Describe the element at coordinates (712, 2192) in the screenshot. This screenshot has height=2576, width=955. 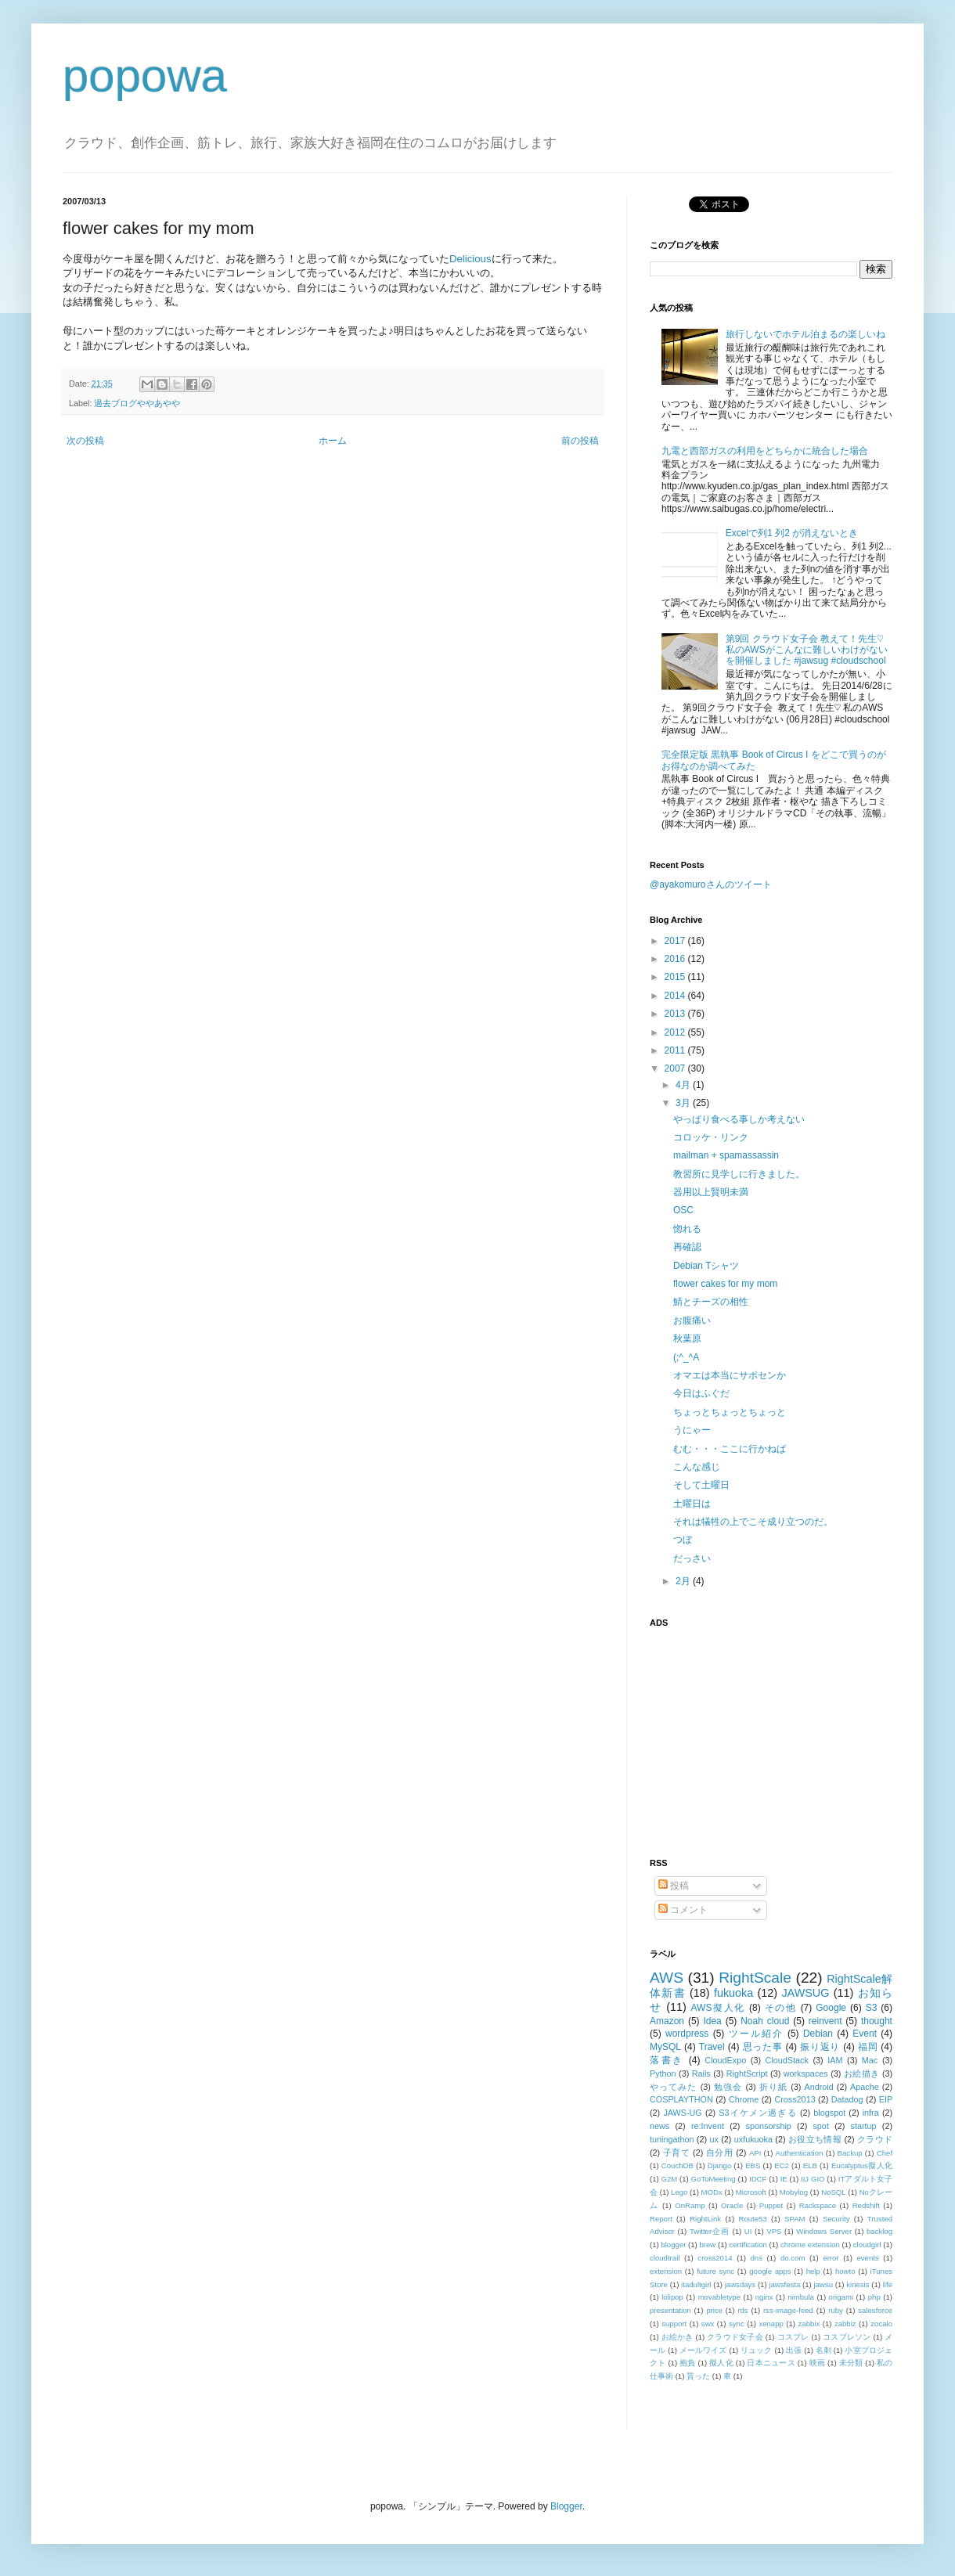
I see `MODx` at that location.